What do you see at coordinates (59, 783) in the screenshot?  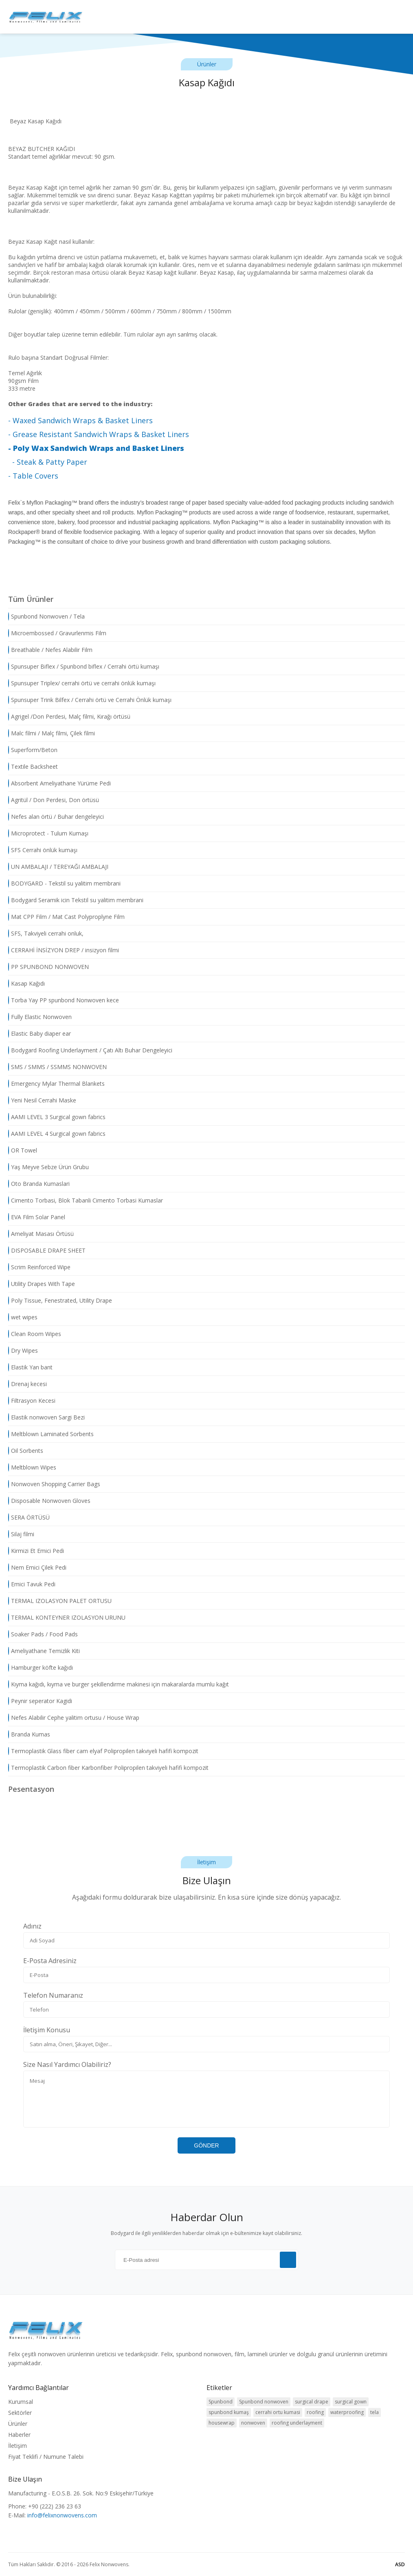 I see `Absorbent Ameliyathane Yürüme Pedi` at bounding box center [59, 783].